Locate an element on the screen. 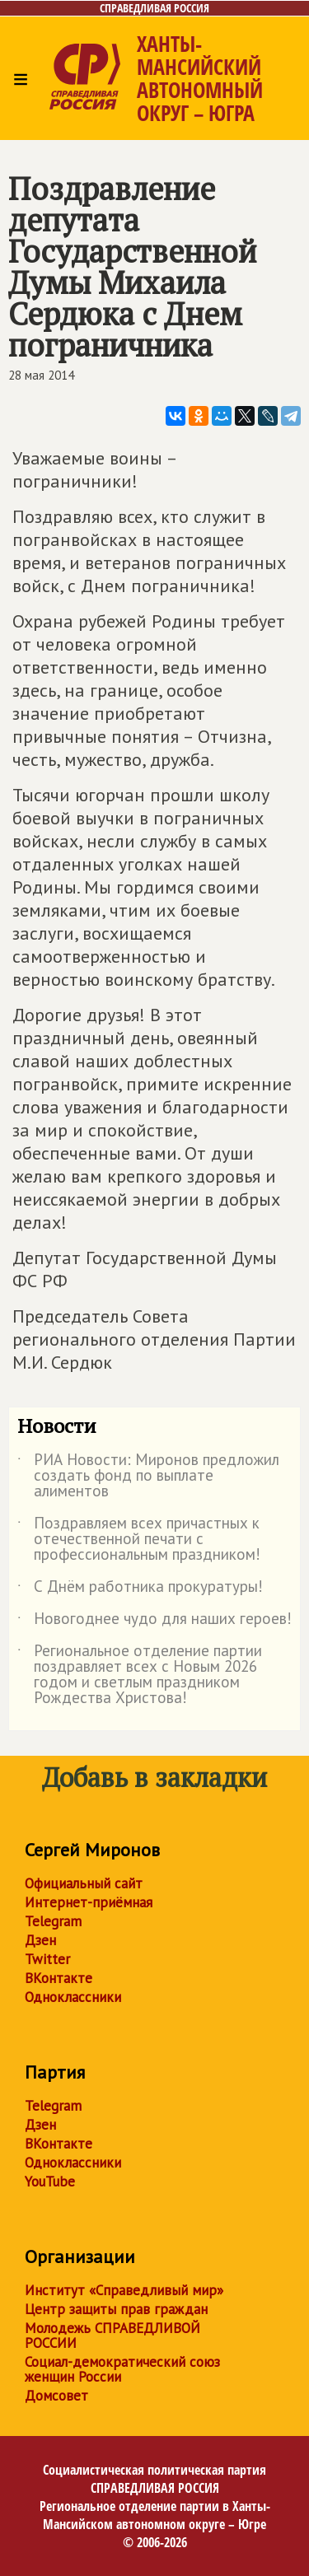 This screenshot has height=2576, width=309. Центр защиты прав граждан is located at coordinates (116, 2309).